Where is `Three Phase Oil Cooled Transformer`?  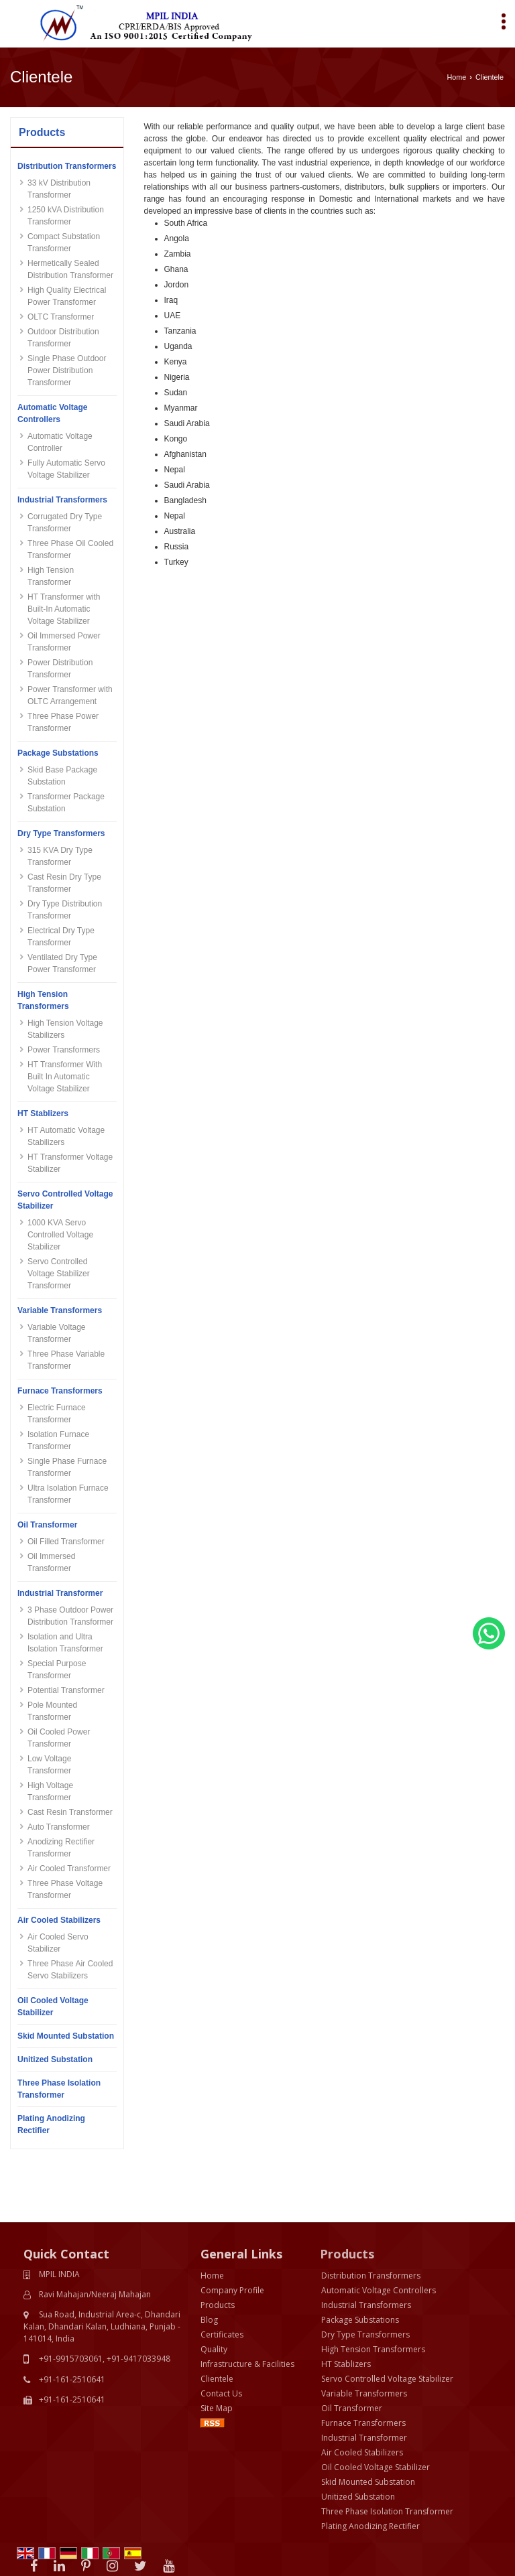
Three Phase Oil Cooled Transformer is located at coordinates (70, 549).